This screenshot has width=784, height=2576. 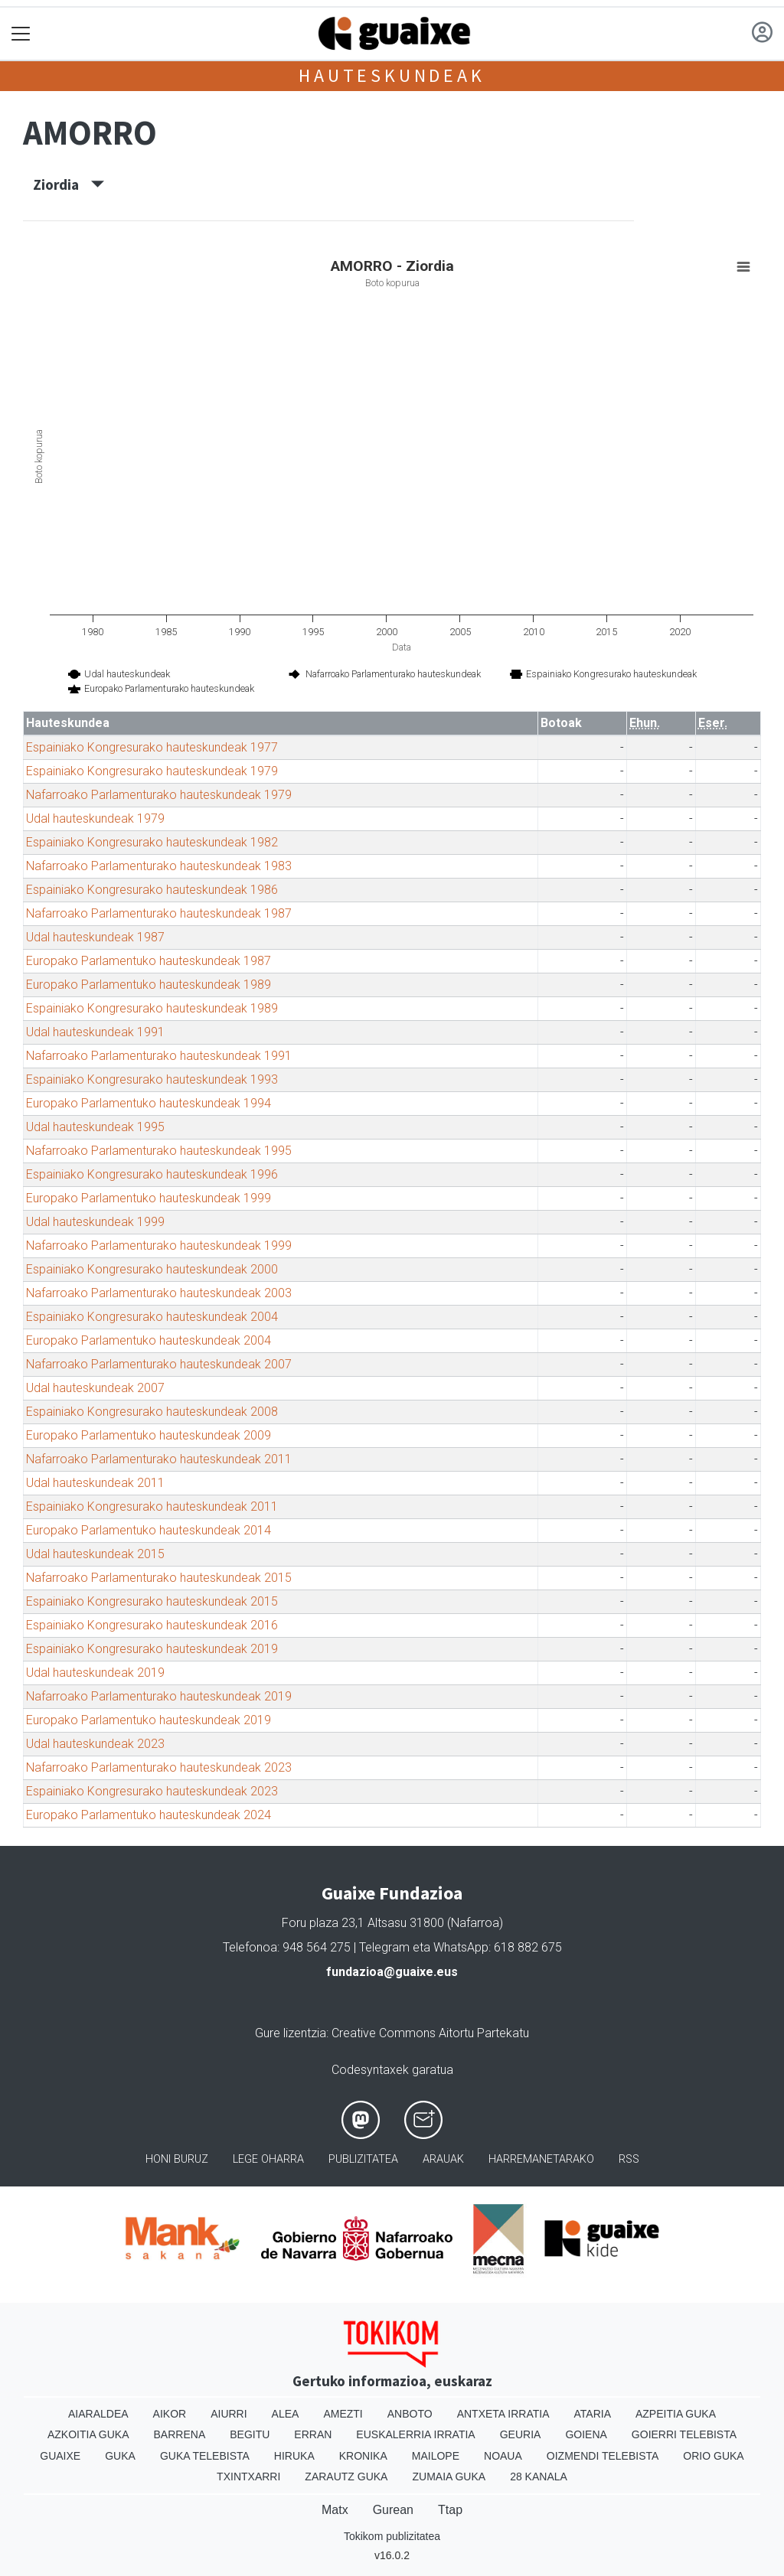 I want to click on Udal hauteskundeak 1995, so click(x=95, y=1127).